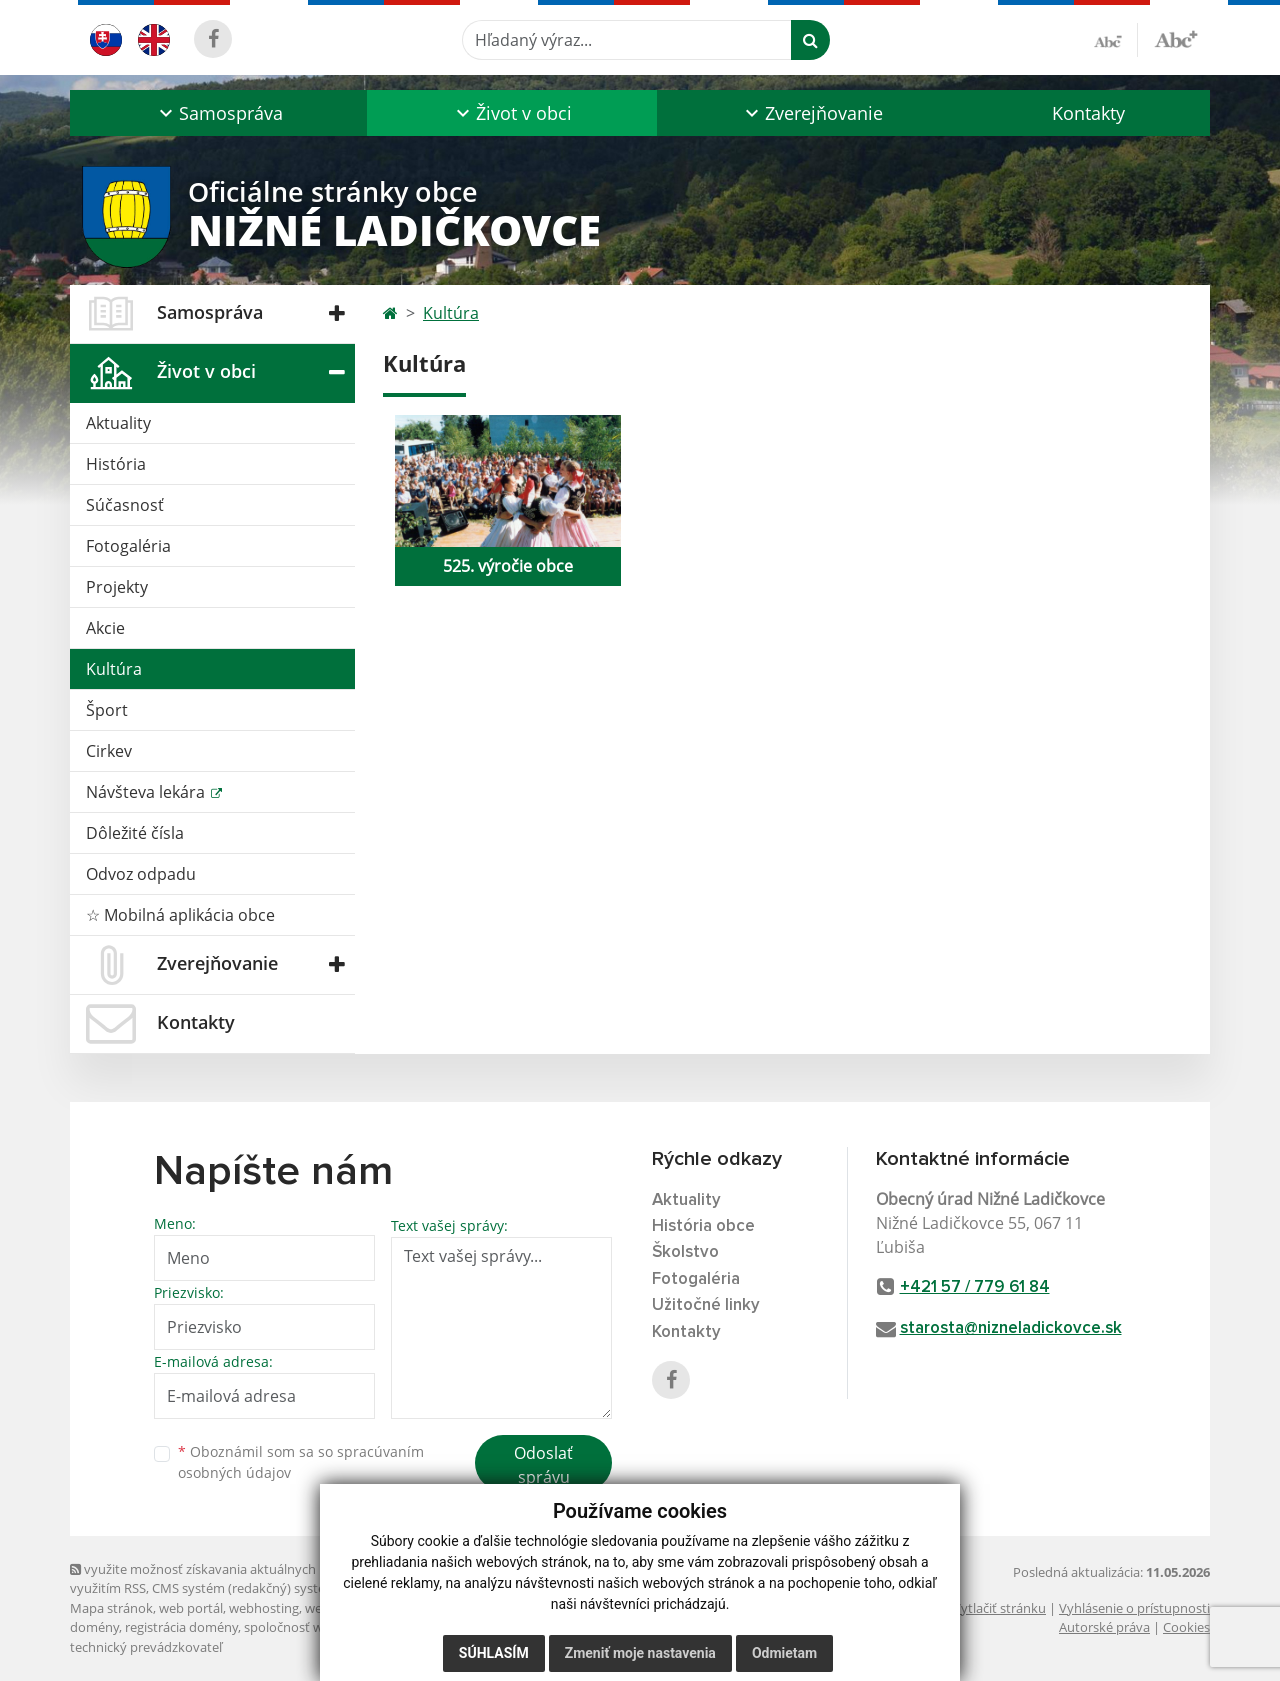  Describe the element at coordinates (543, 1465) in the screenshot. I see `Odoslať správu` at that location.